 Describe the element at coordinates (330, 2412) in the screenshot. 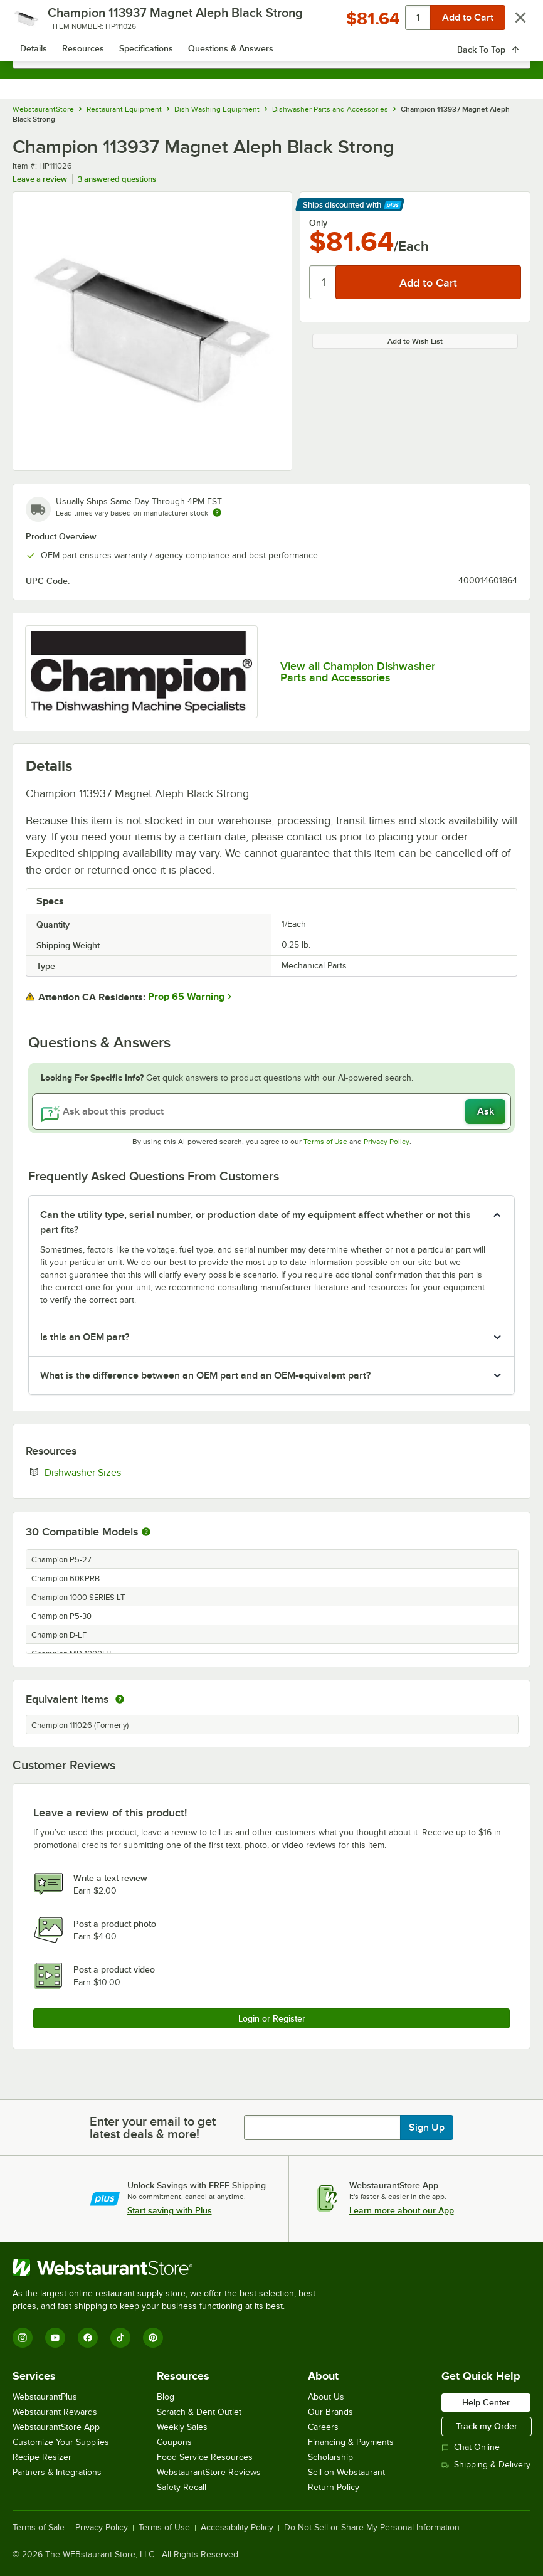

I see `Our Brands` at that location.